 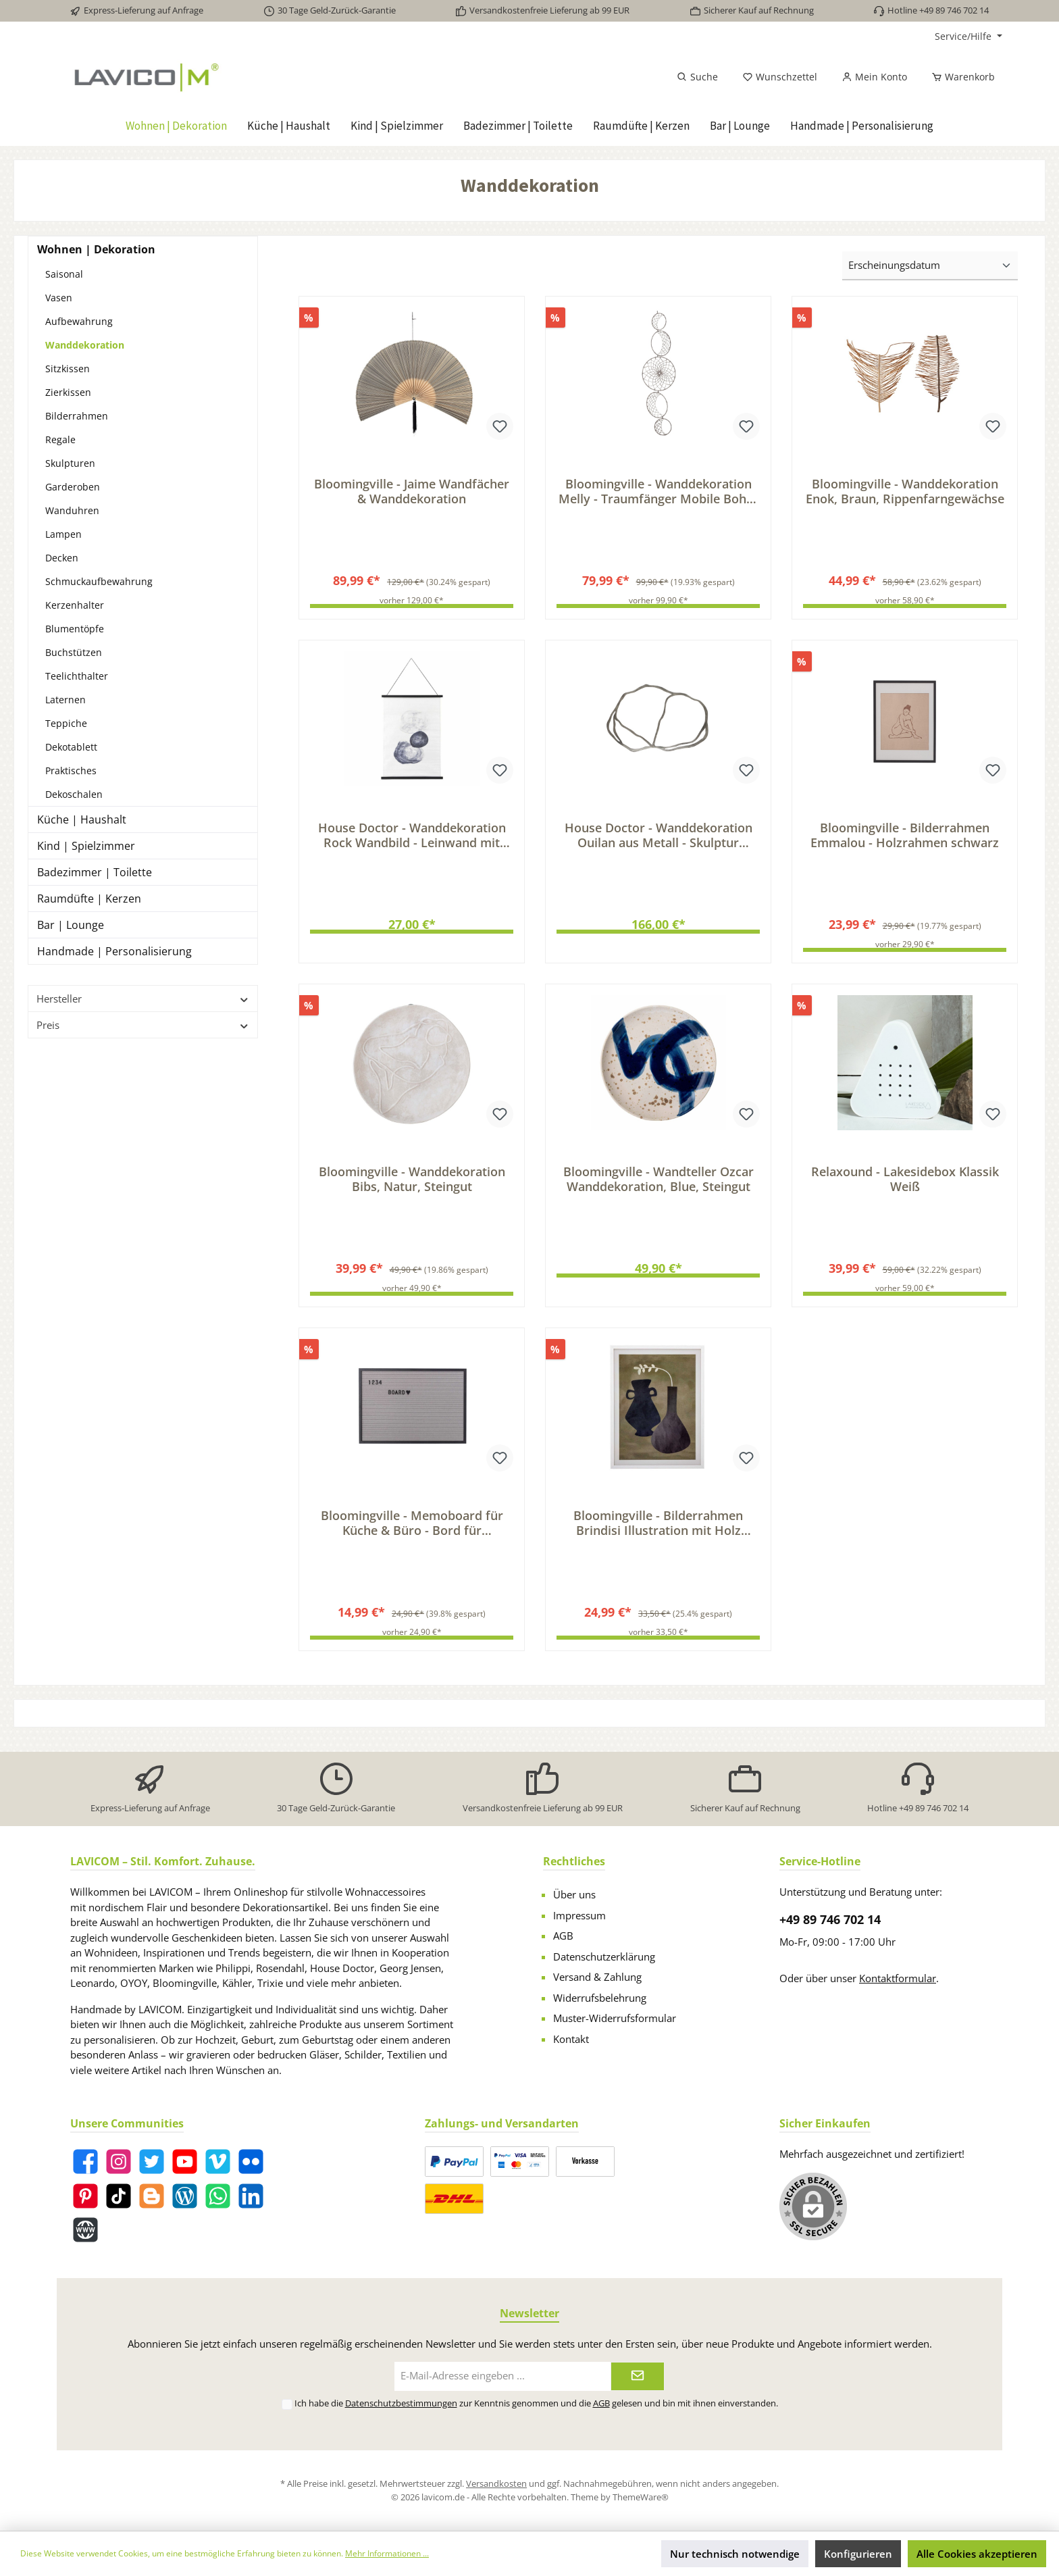 I want to click on Buchstützen, so click(x=73, y=652).